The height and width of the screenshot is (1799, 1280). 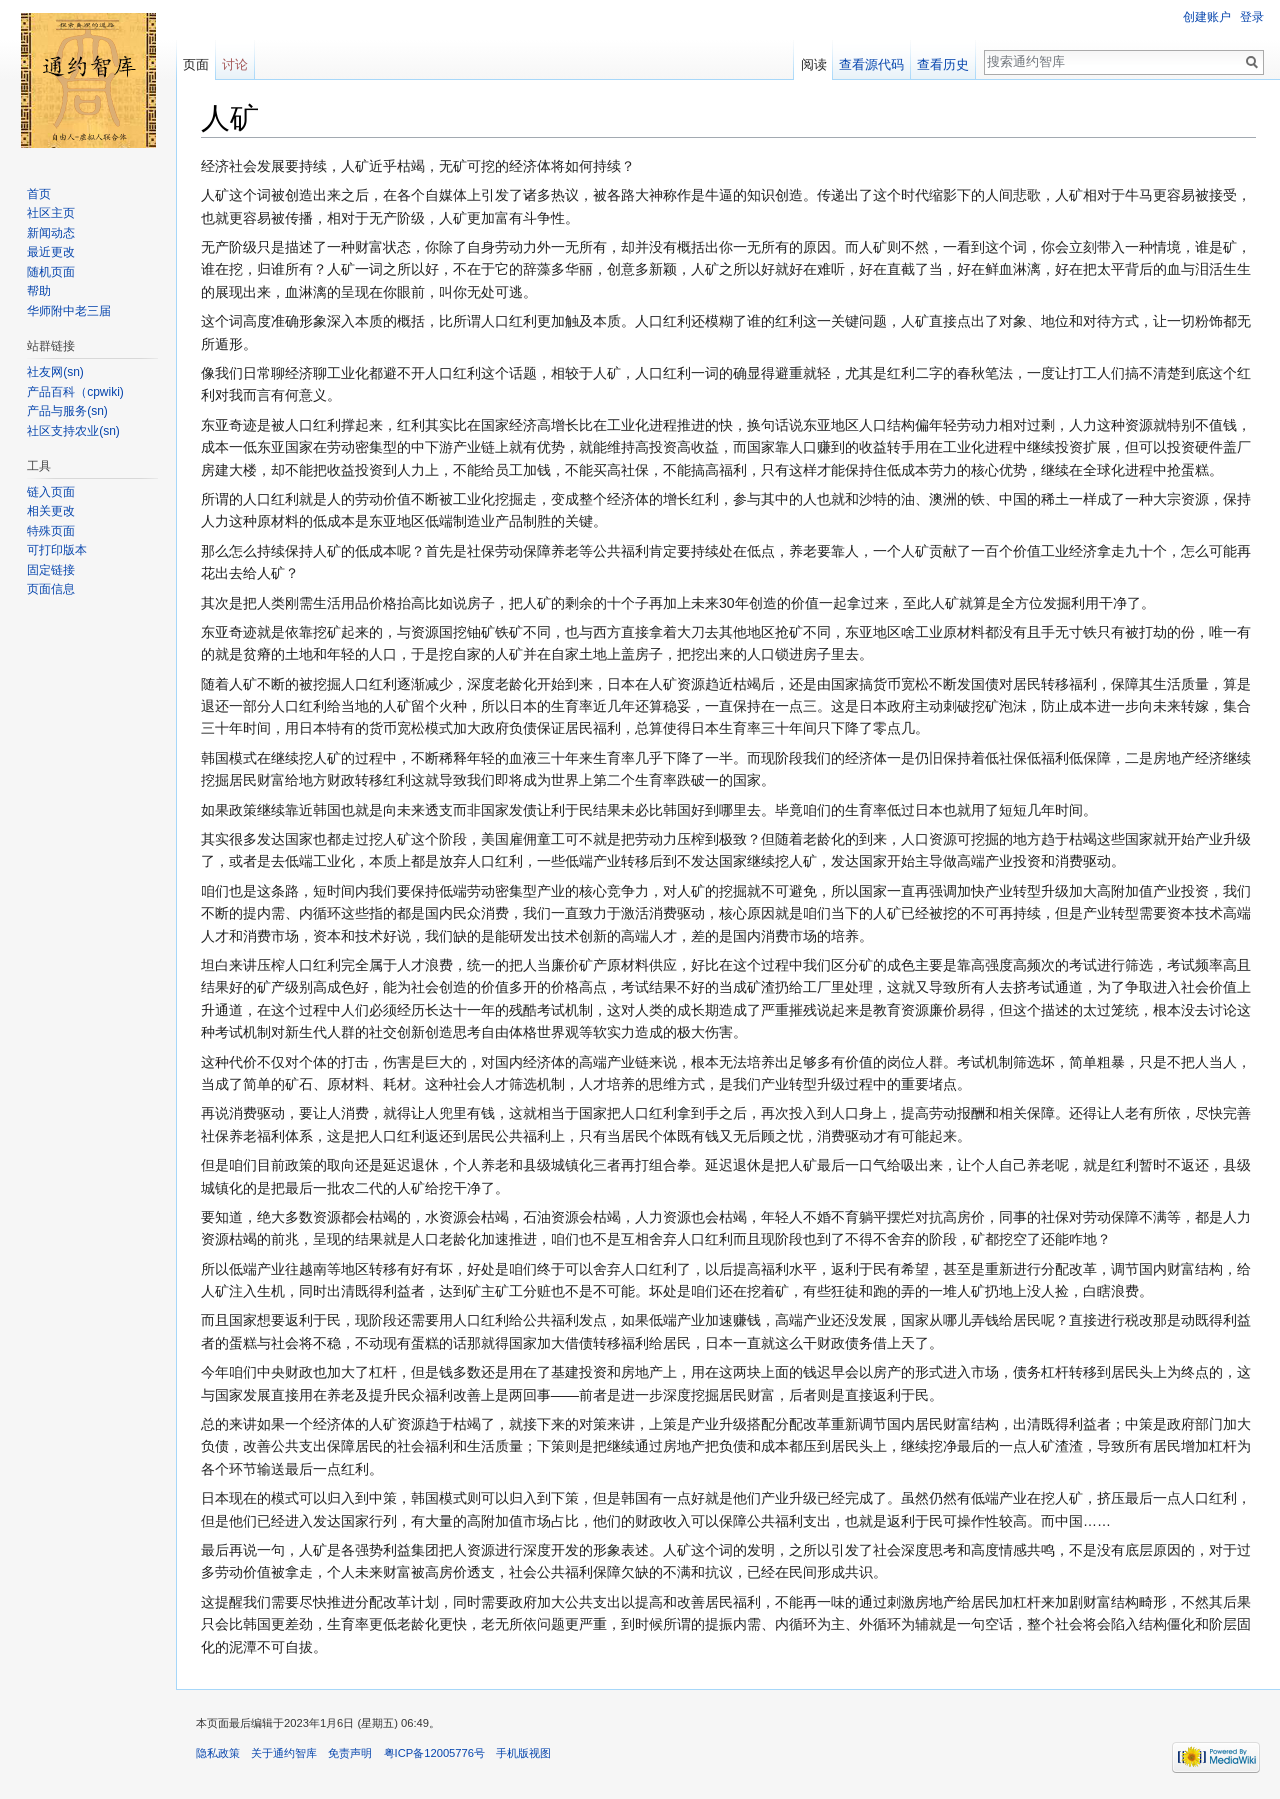 What do you see at coordinates (196, 64) in the screenshot?
I see `页面` at bounding box center [196, 64].